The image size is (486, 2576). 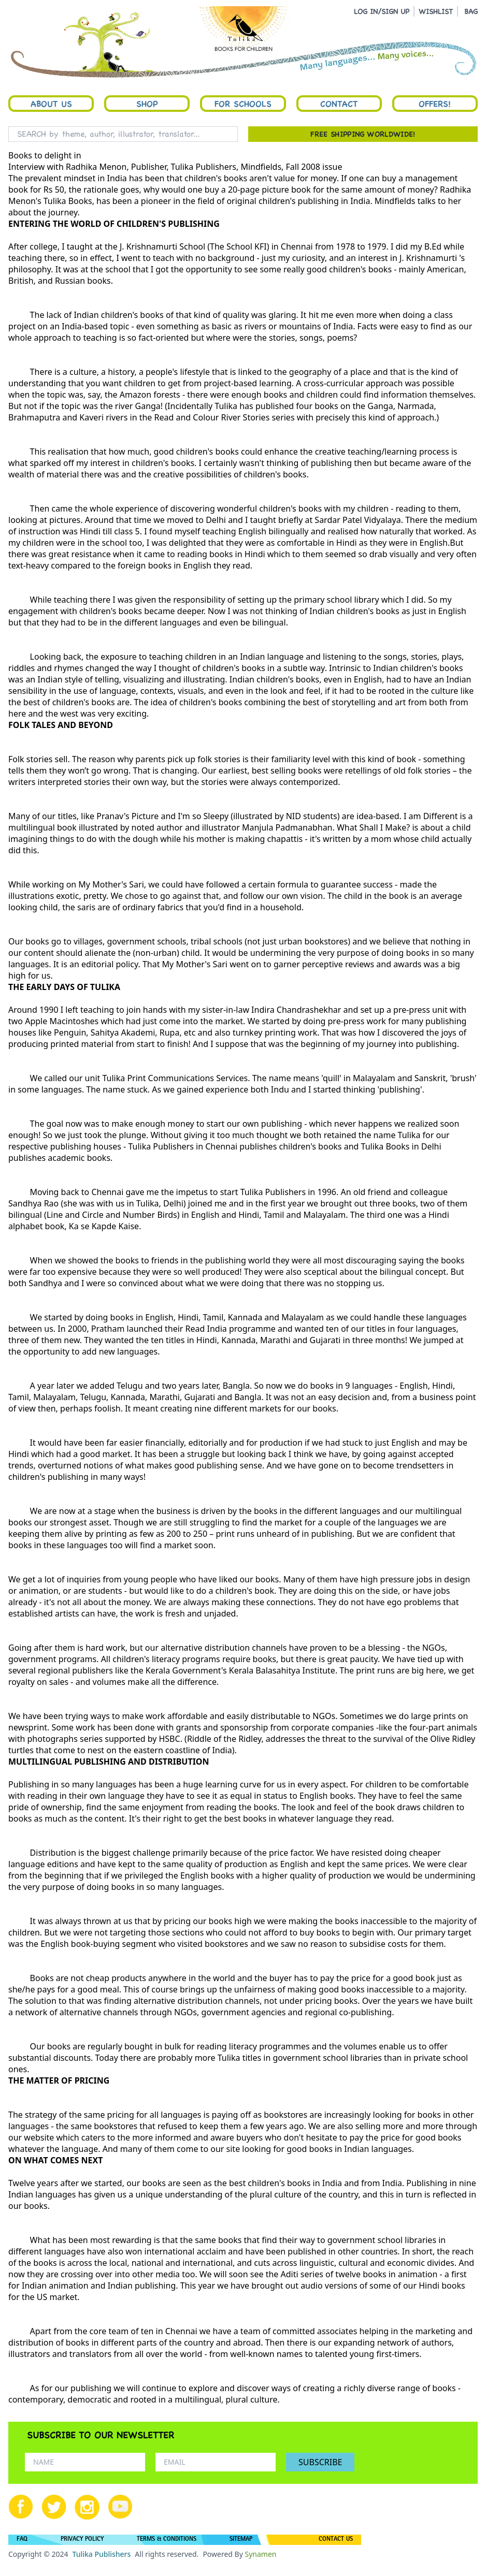 What do you see at coordinates (260, 2554) in the screenshot?
I see `Synamen` at bounding box center [260, 2554].